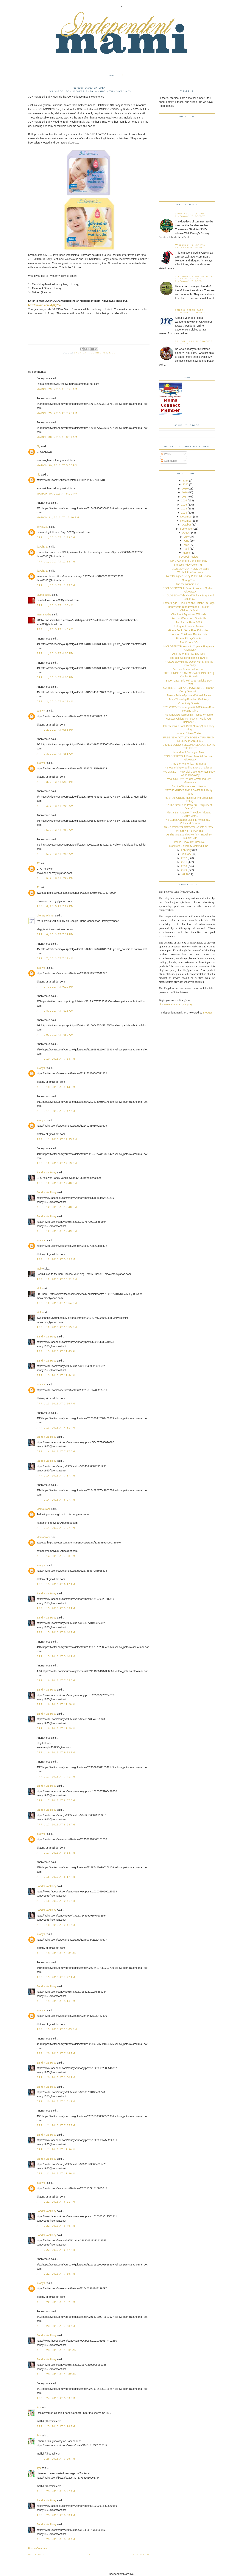 This screenshot has width=243, height=2576. Describe the element at coordinates (169, 460) in the screenshot. I see `Comments` at that location.